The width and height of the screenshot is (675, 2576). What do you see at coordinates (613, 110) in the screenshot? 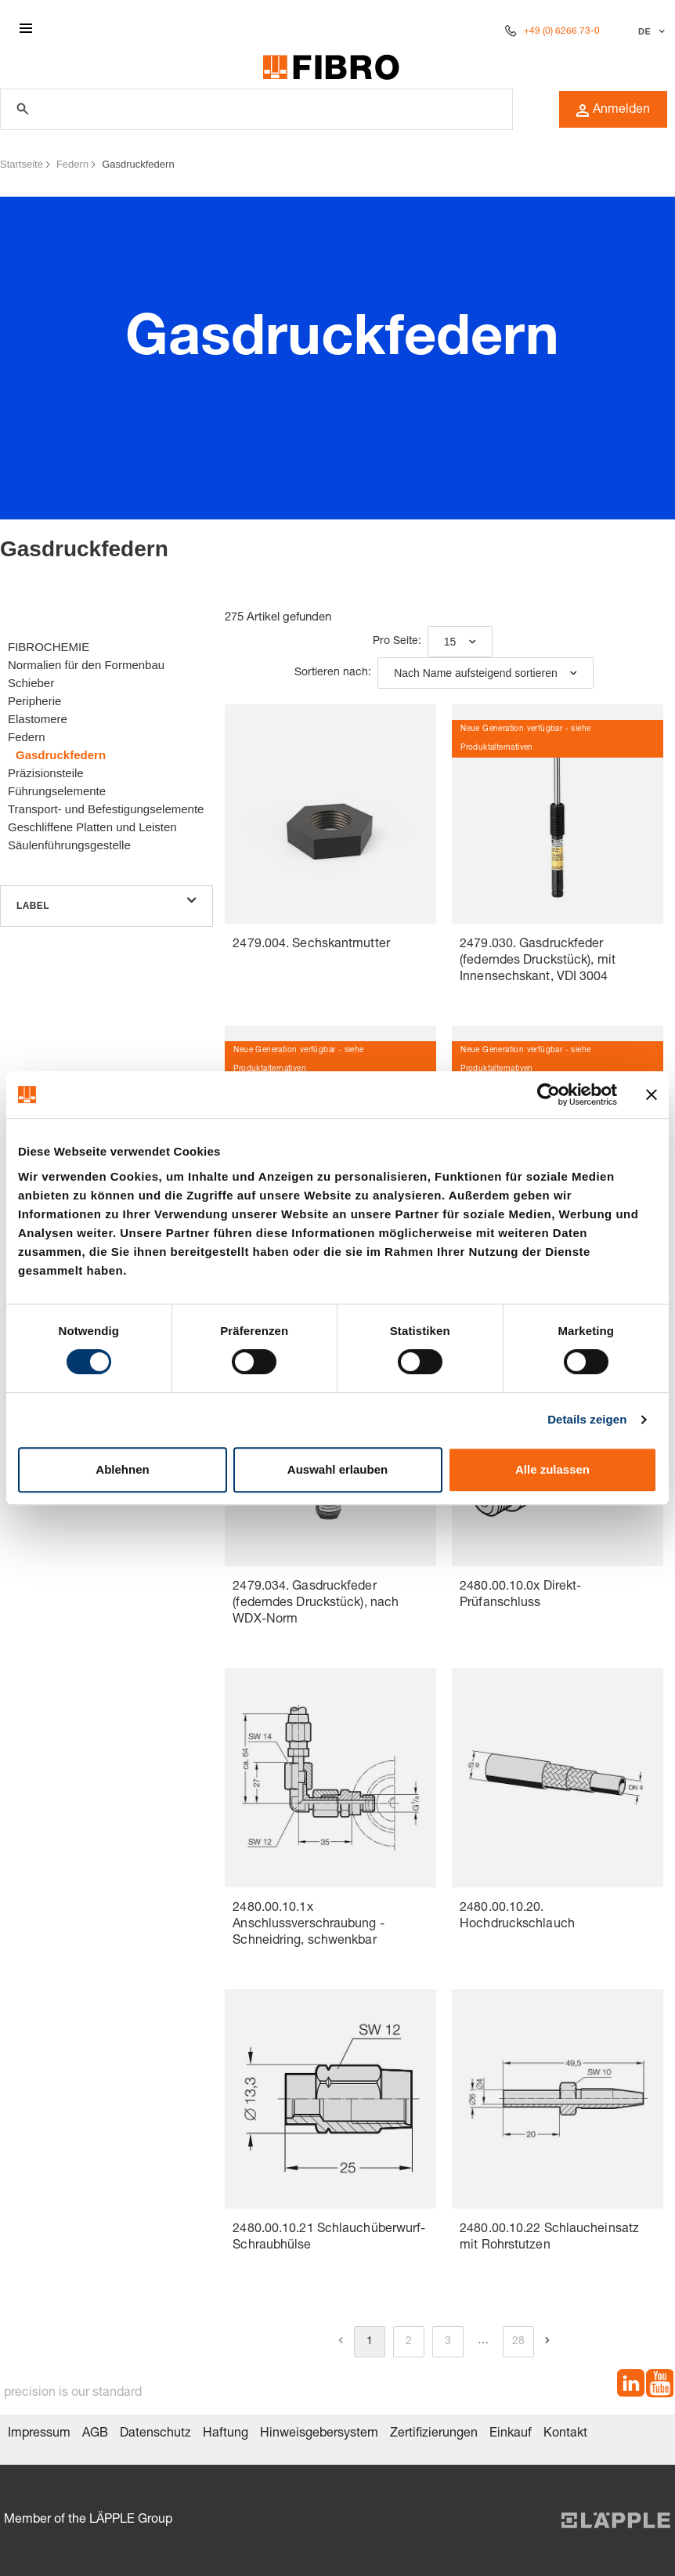
I see `Anmelden` at bounding box center [613, 110].